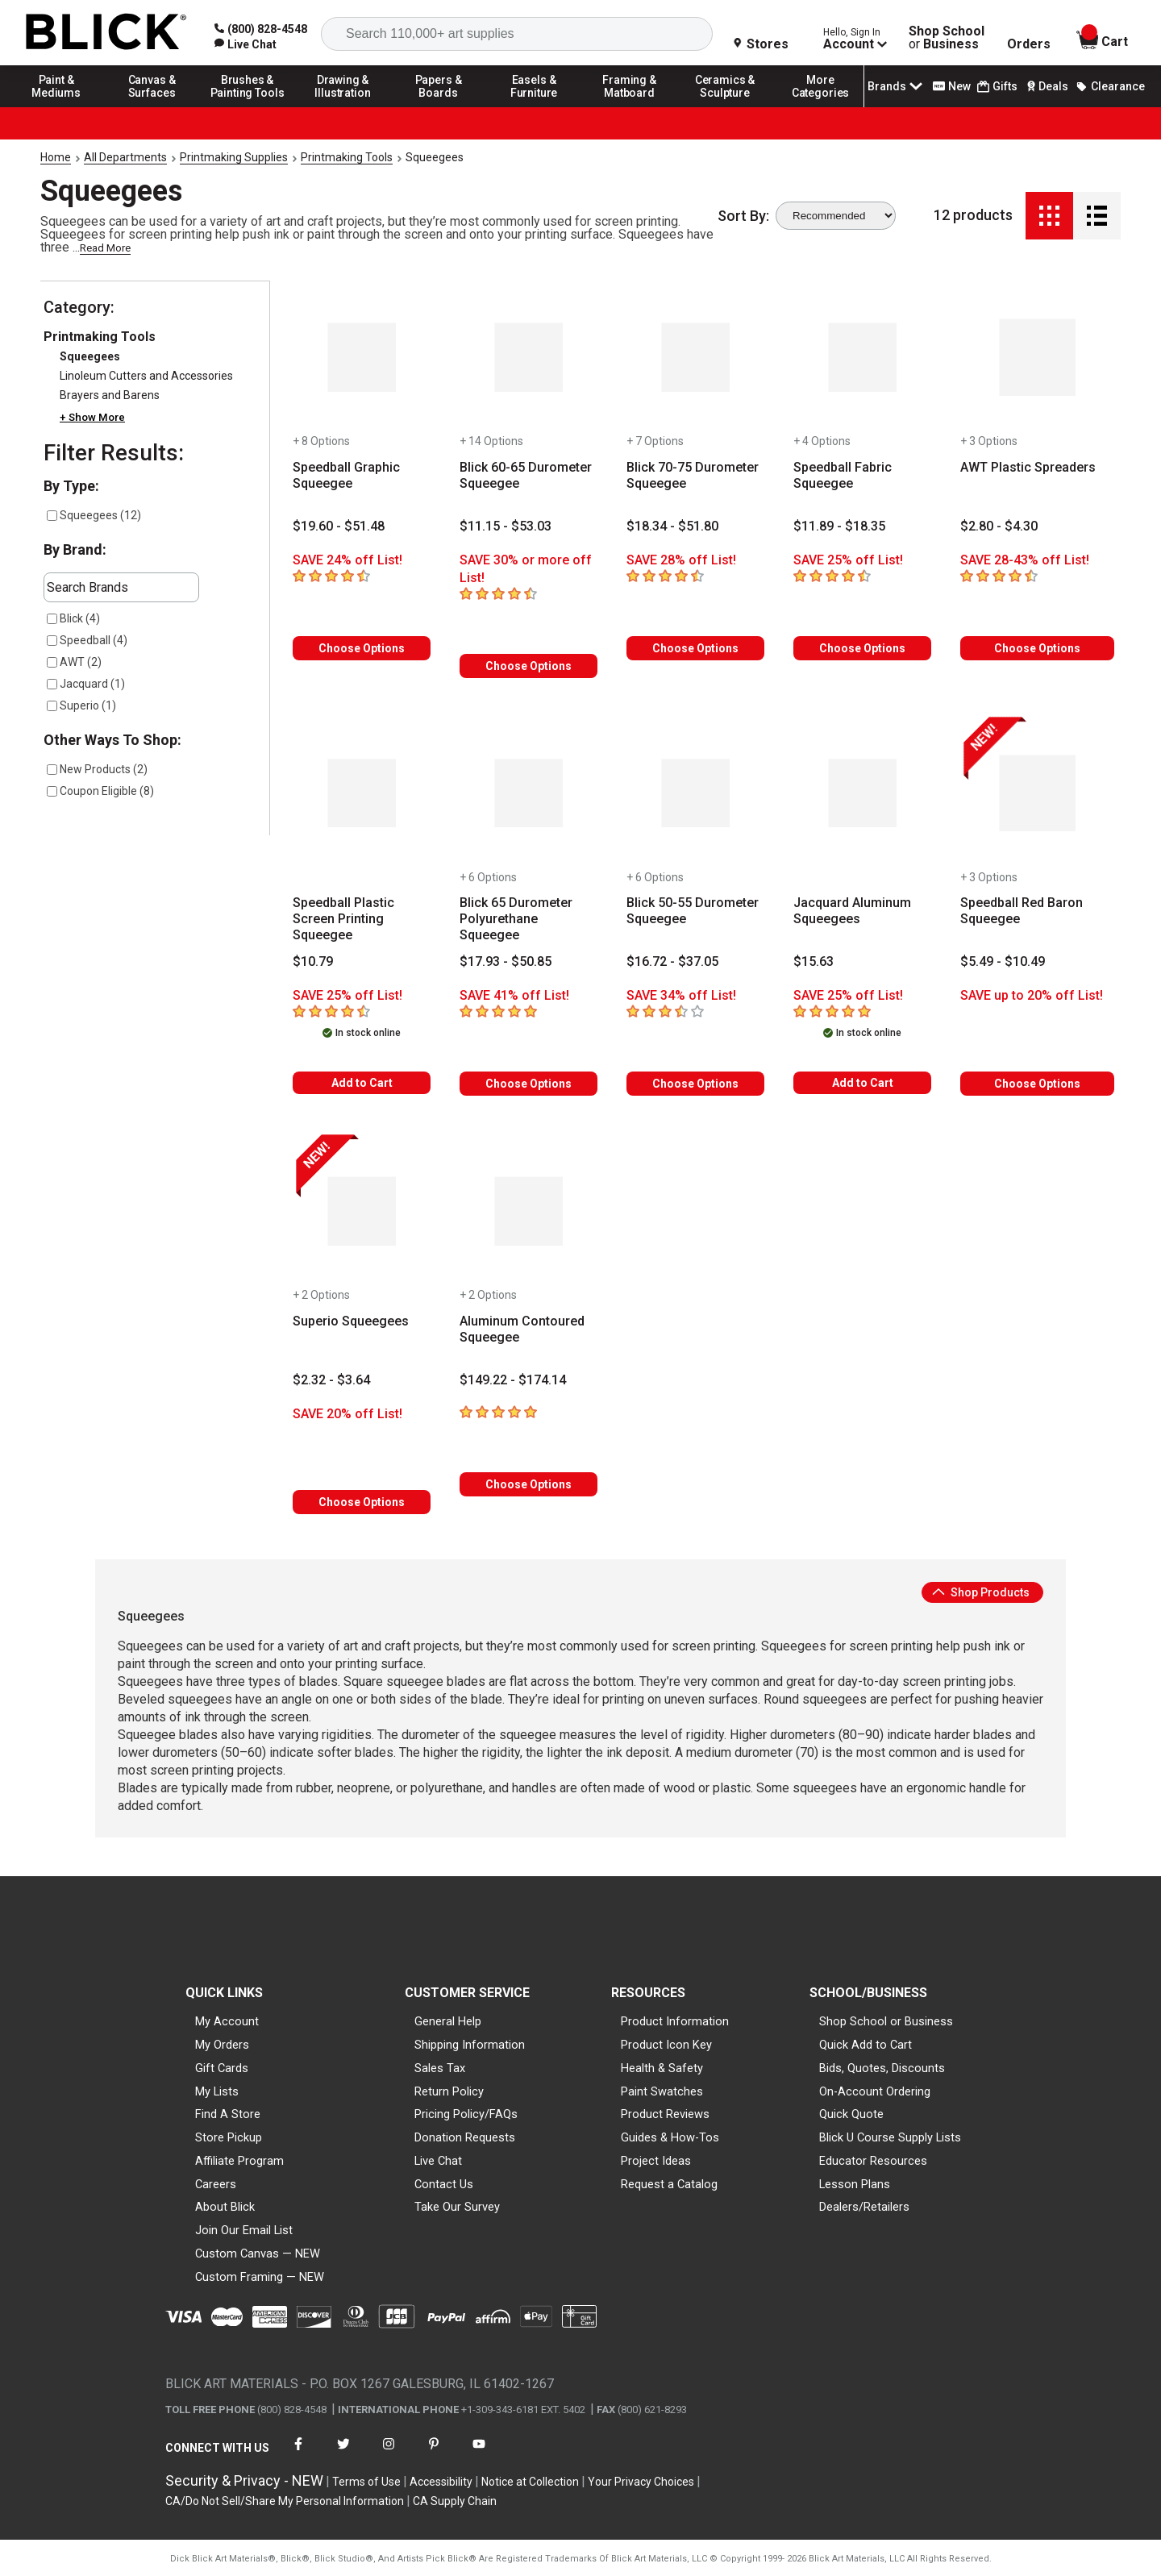 The width and height of the screenshot is (1161, 2576). I want to click on Custom Canvas — NEW, so click(257, 2253).